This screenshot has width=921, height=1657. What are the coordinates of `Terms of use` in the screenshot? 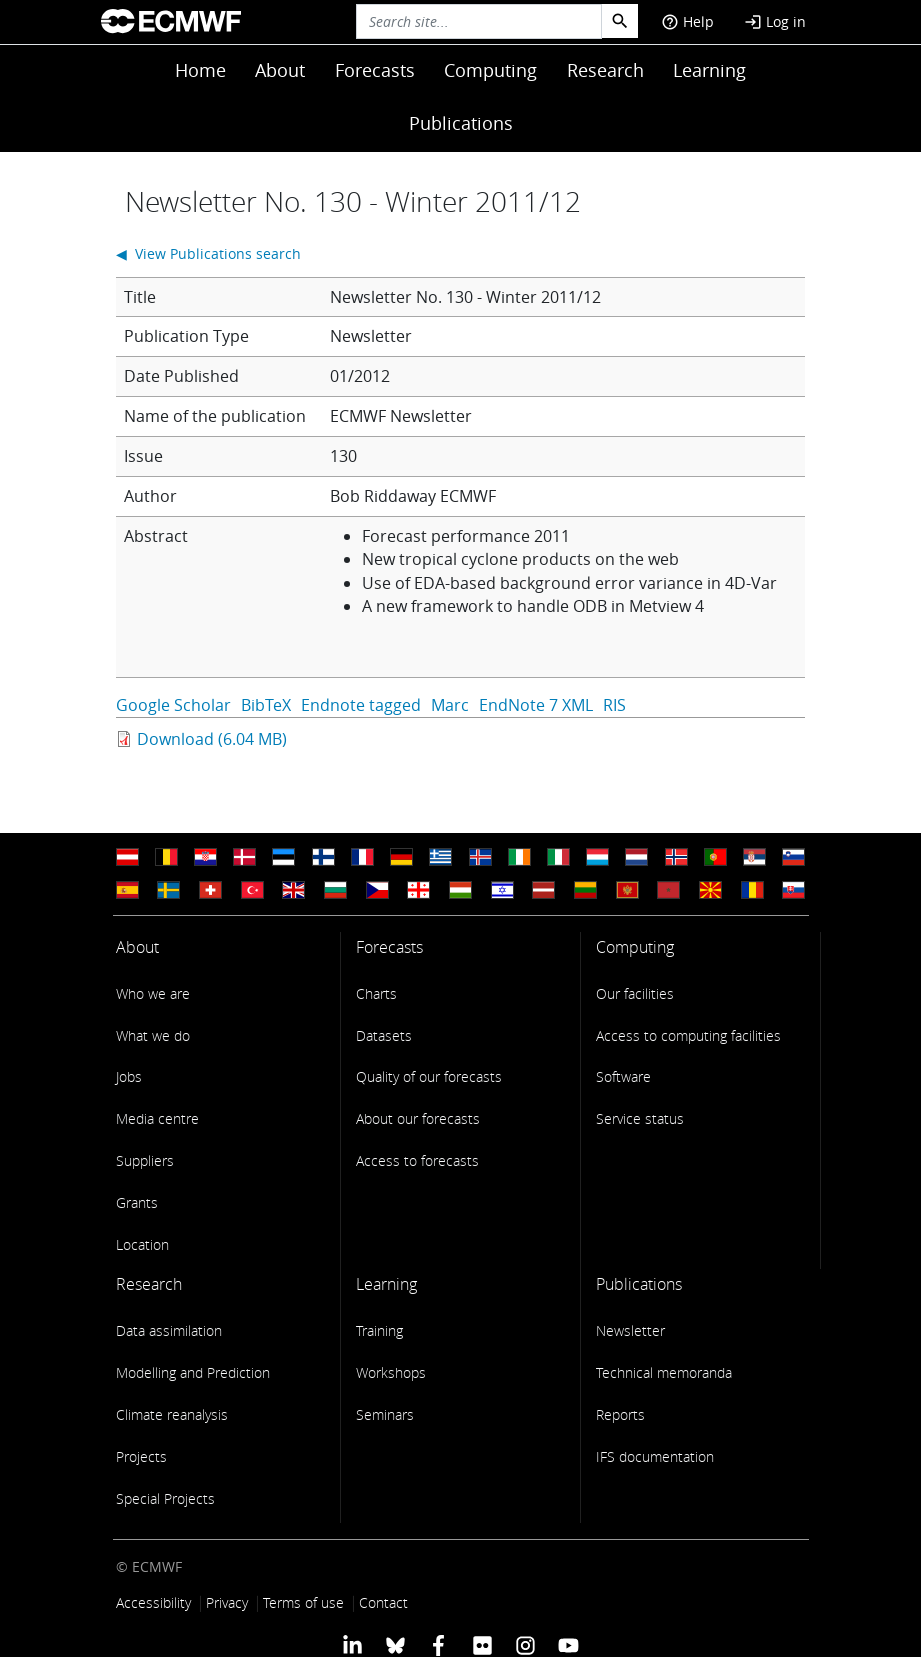 It's located at (303, 1602).